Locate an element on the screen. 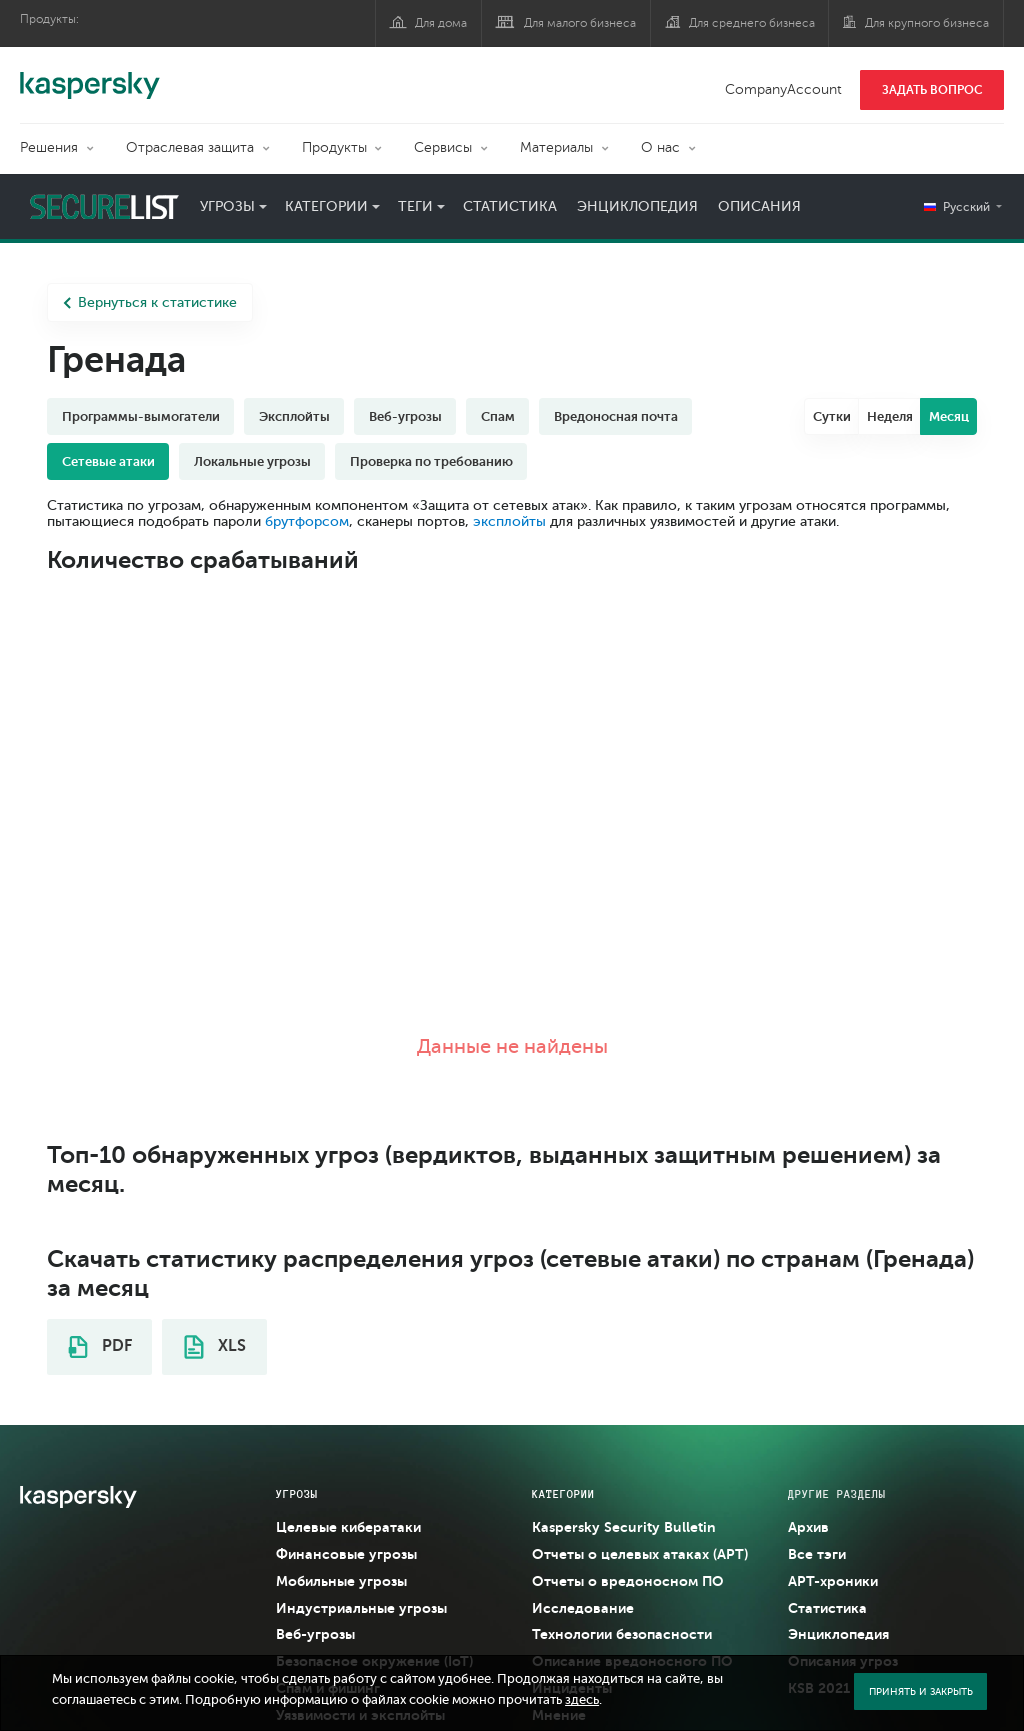  Энциклопедия is located at coordinates (637, 206).